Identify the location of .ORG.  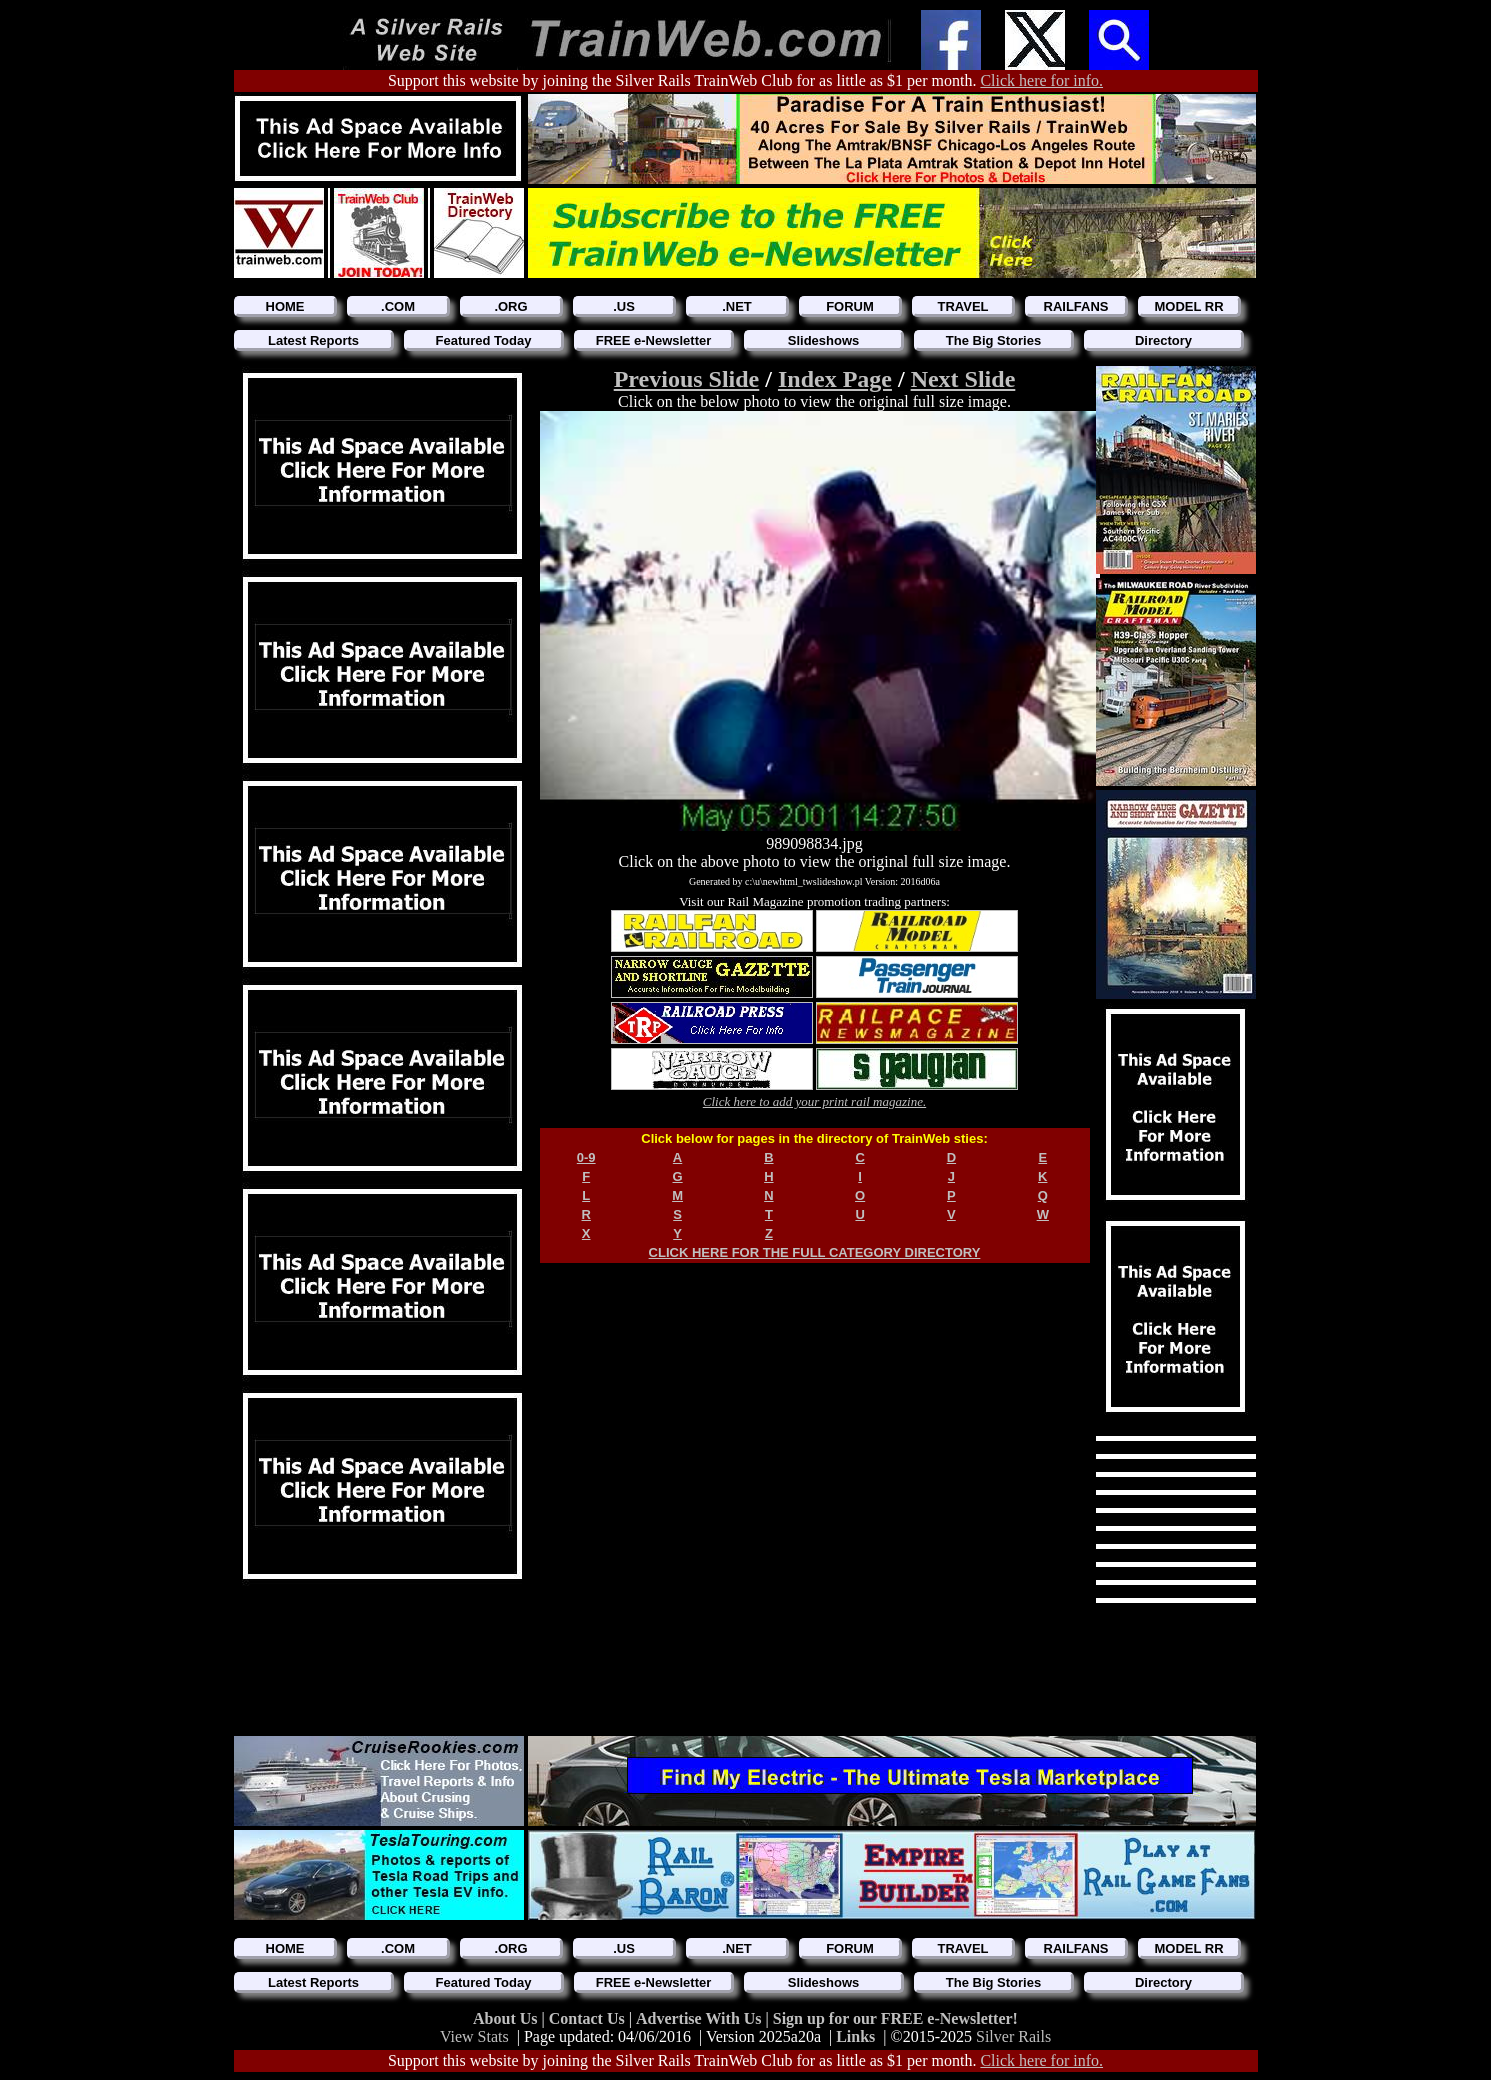
(510, 306).